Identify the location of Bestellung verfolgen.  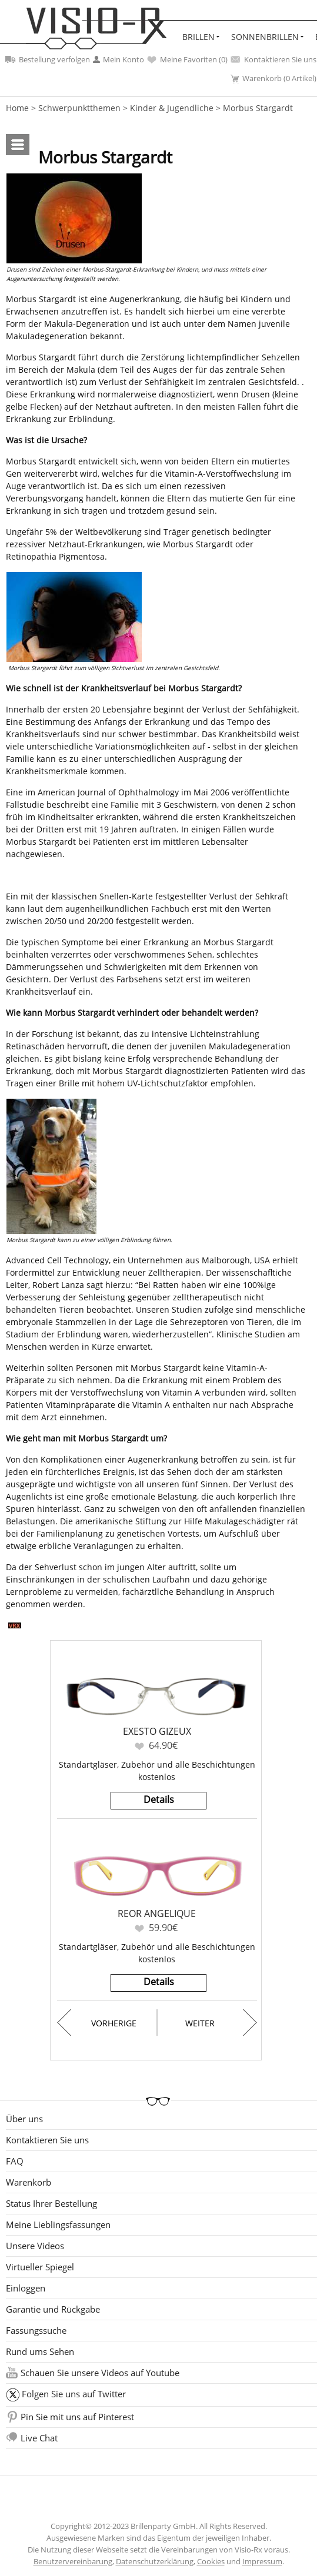
(47, 59).